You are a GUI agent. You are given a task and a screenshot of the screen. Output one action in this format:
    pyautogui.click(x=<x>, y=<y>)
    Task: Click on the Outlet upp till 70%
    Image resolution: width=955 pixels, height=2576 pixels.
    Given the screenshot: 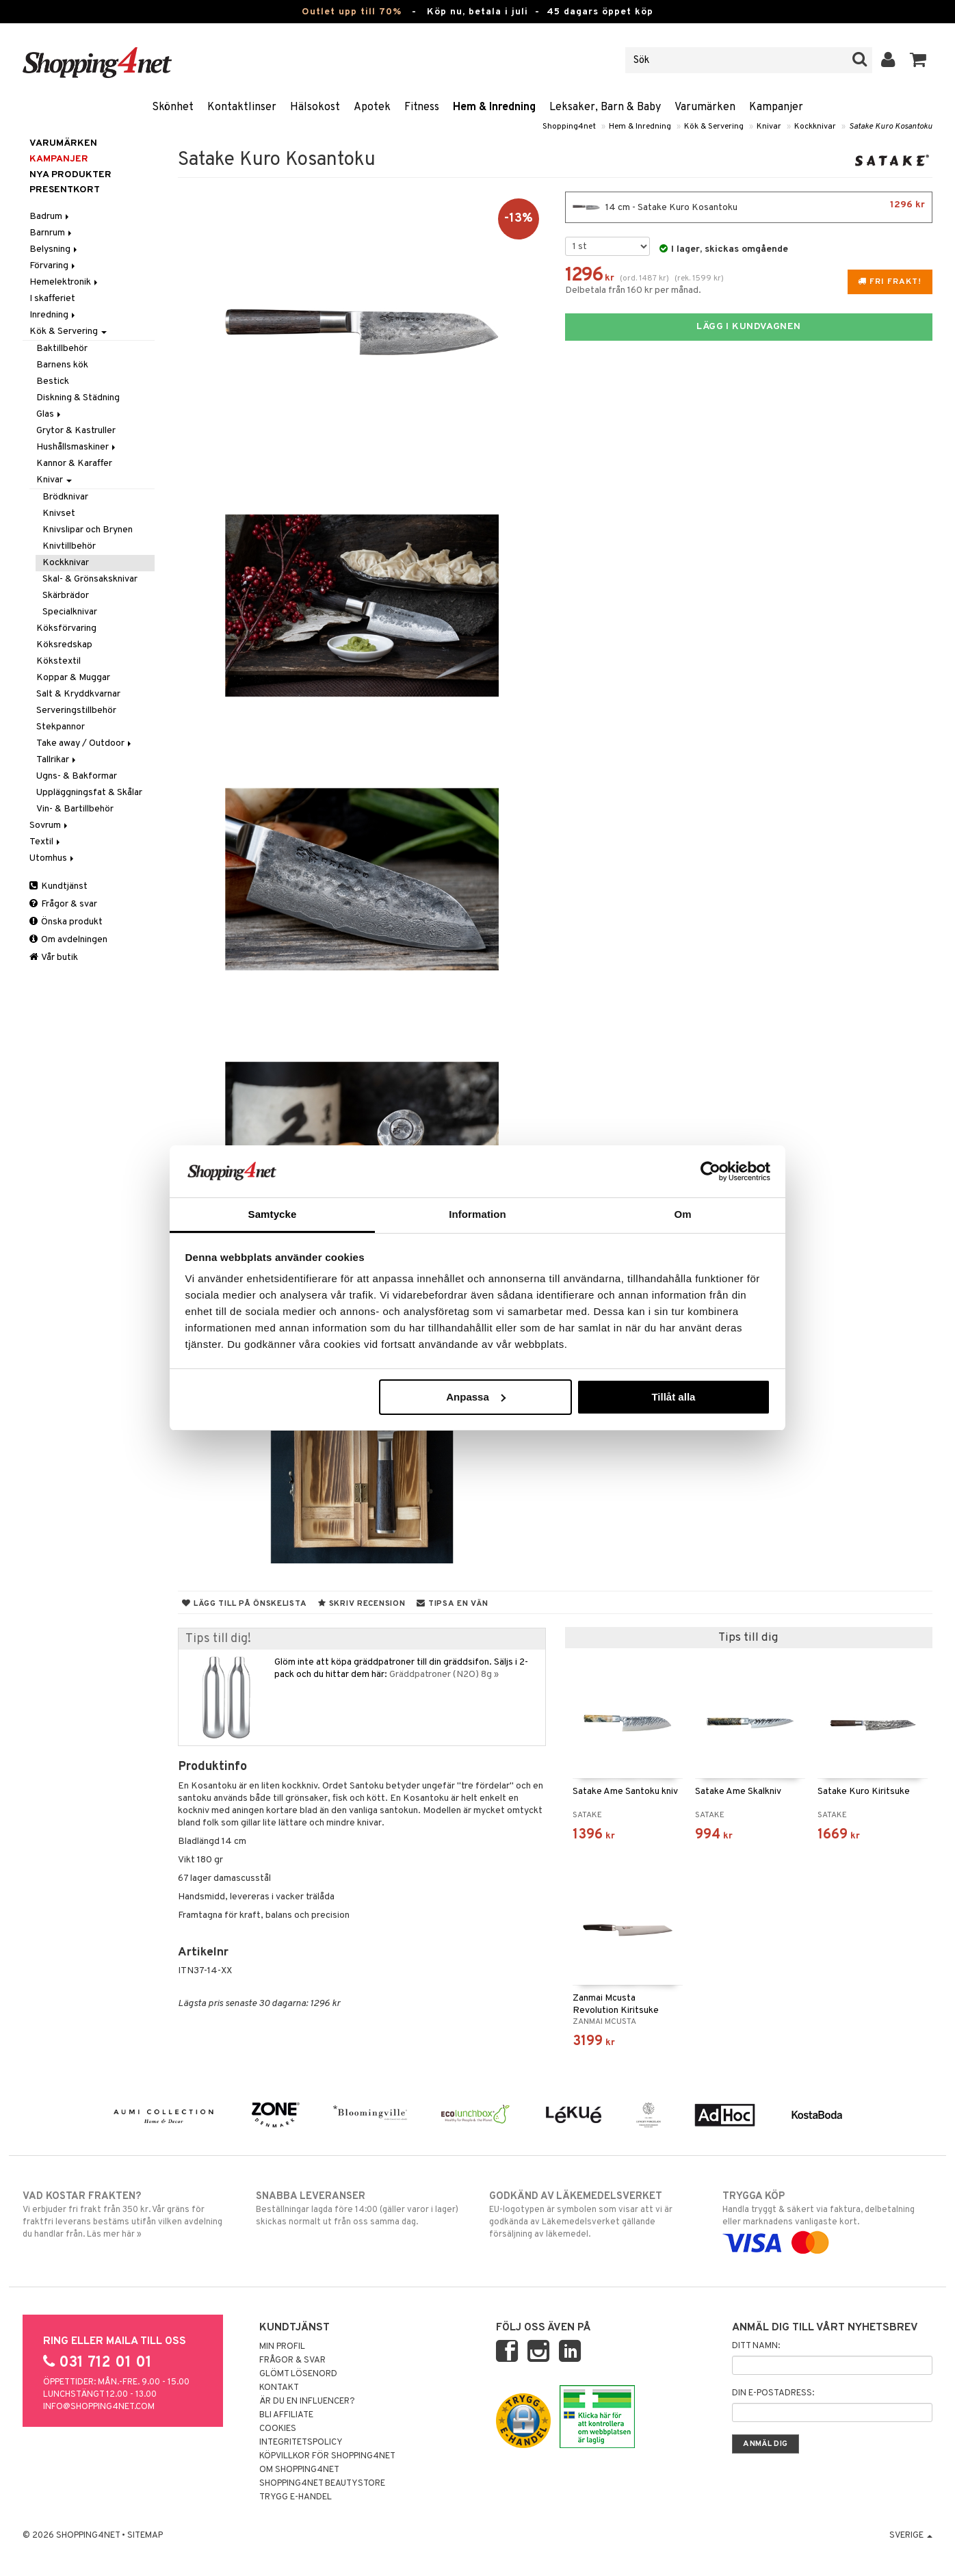 What is the action you would take?
    pyautogui.click(x=352, y=12)
    